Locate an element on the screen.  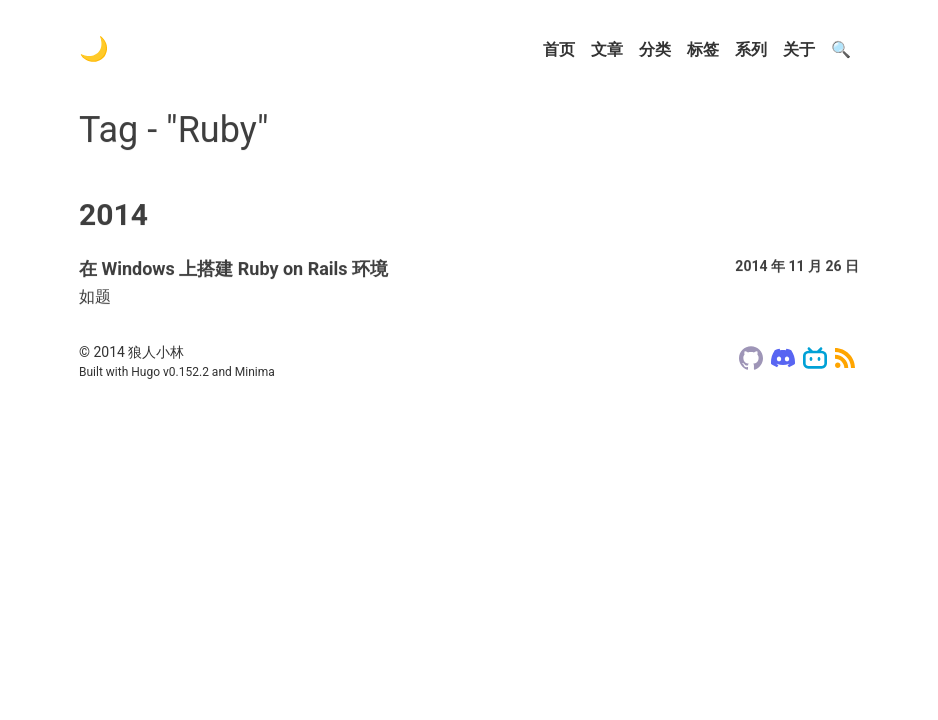
系列 is located at coordinates (751, 49).